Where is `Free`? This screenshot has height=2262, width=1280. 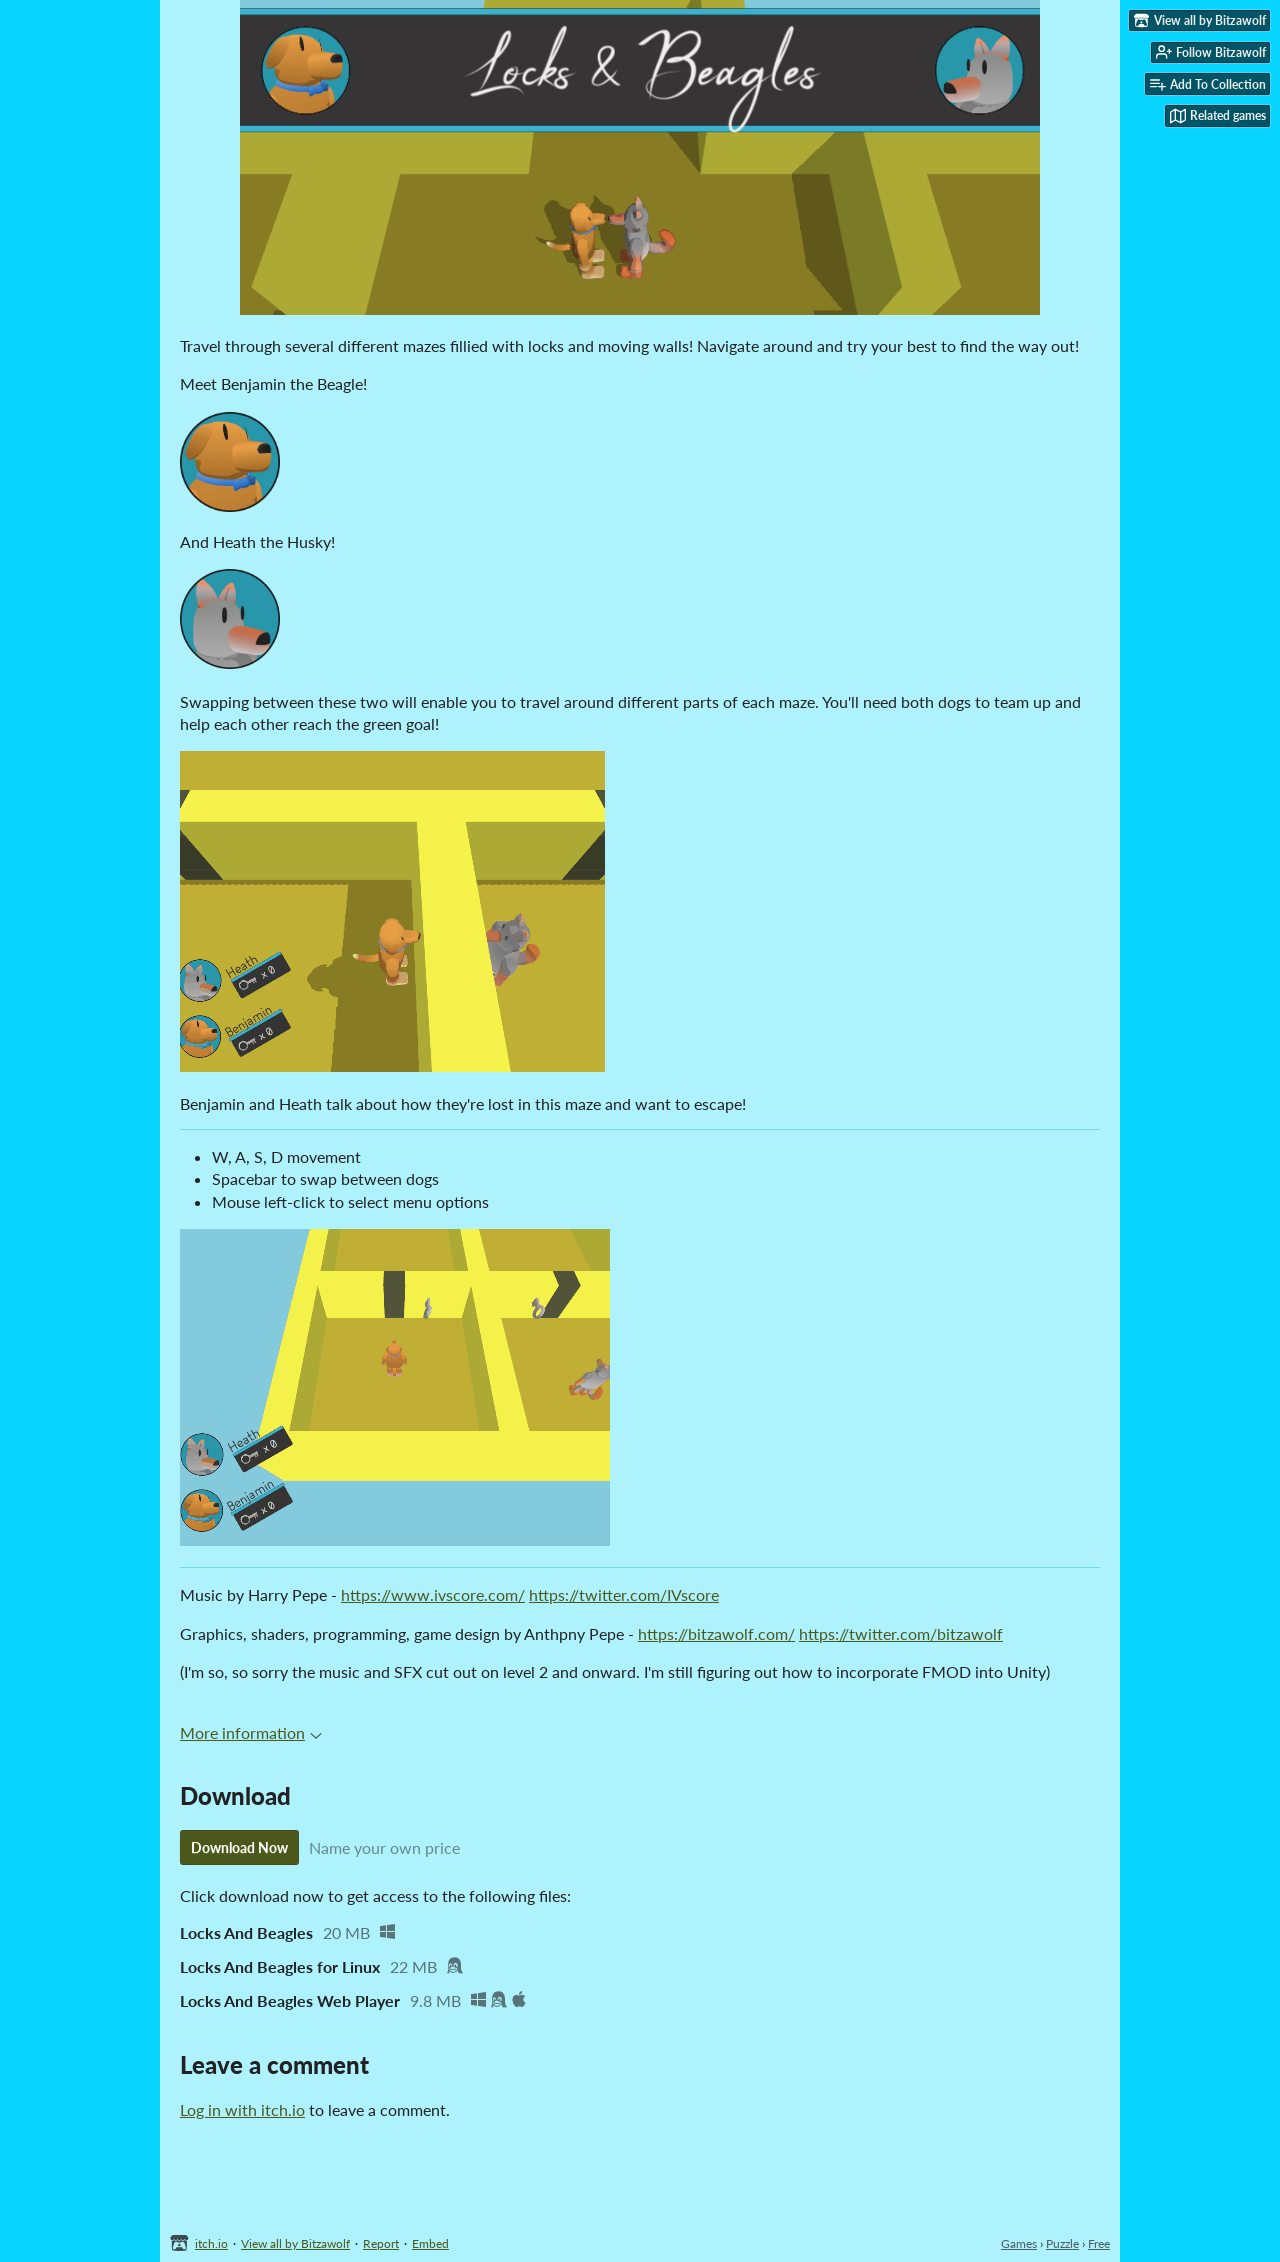
Free is located at coordinates (1099, 2243).